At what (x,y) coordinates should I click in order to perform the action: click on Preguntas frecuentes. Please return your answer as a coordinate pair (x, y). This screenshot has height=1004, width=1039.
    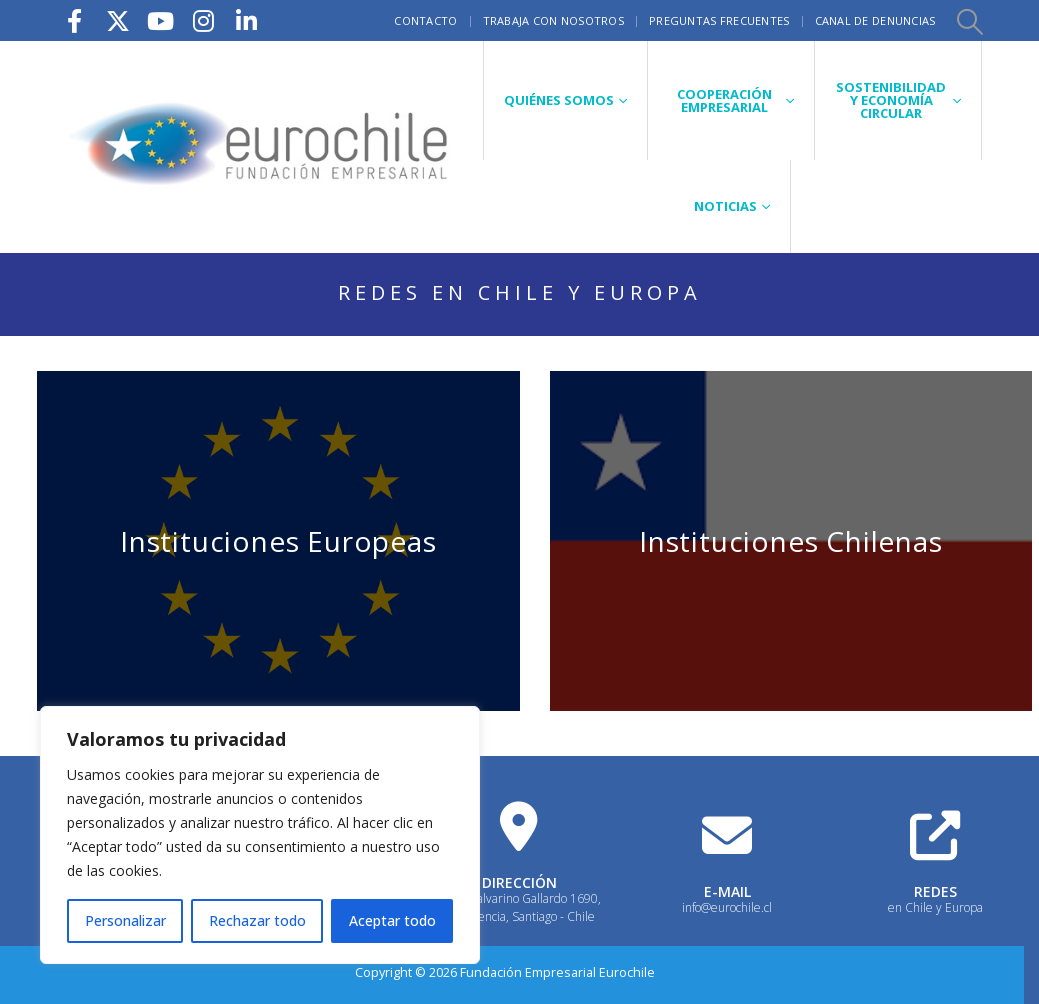
    Looking at the image, I should click on (719, 20).